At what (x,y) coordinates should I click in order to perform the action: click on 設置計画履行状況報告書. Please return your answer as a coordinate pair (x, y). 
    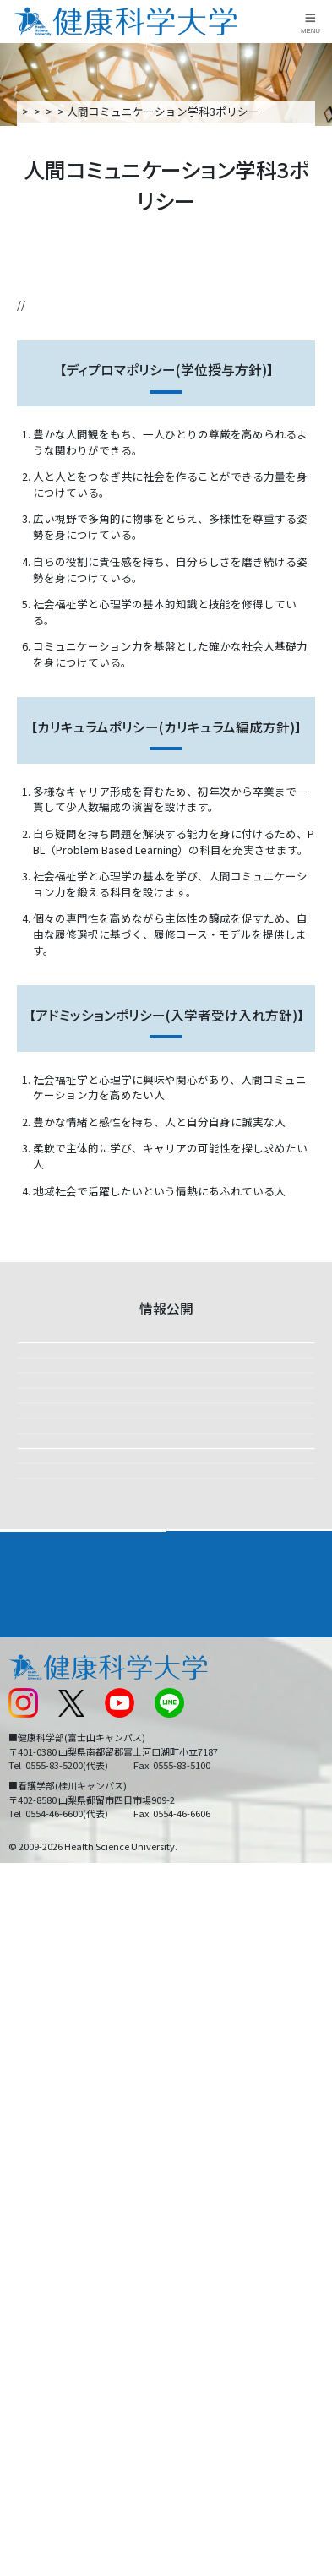
    Looking at the image, I should click on (102, 1597).